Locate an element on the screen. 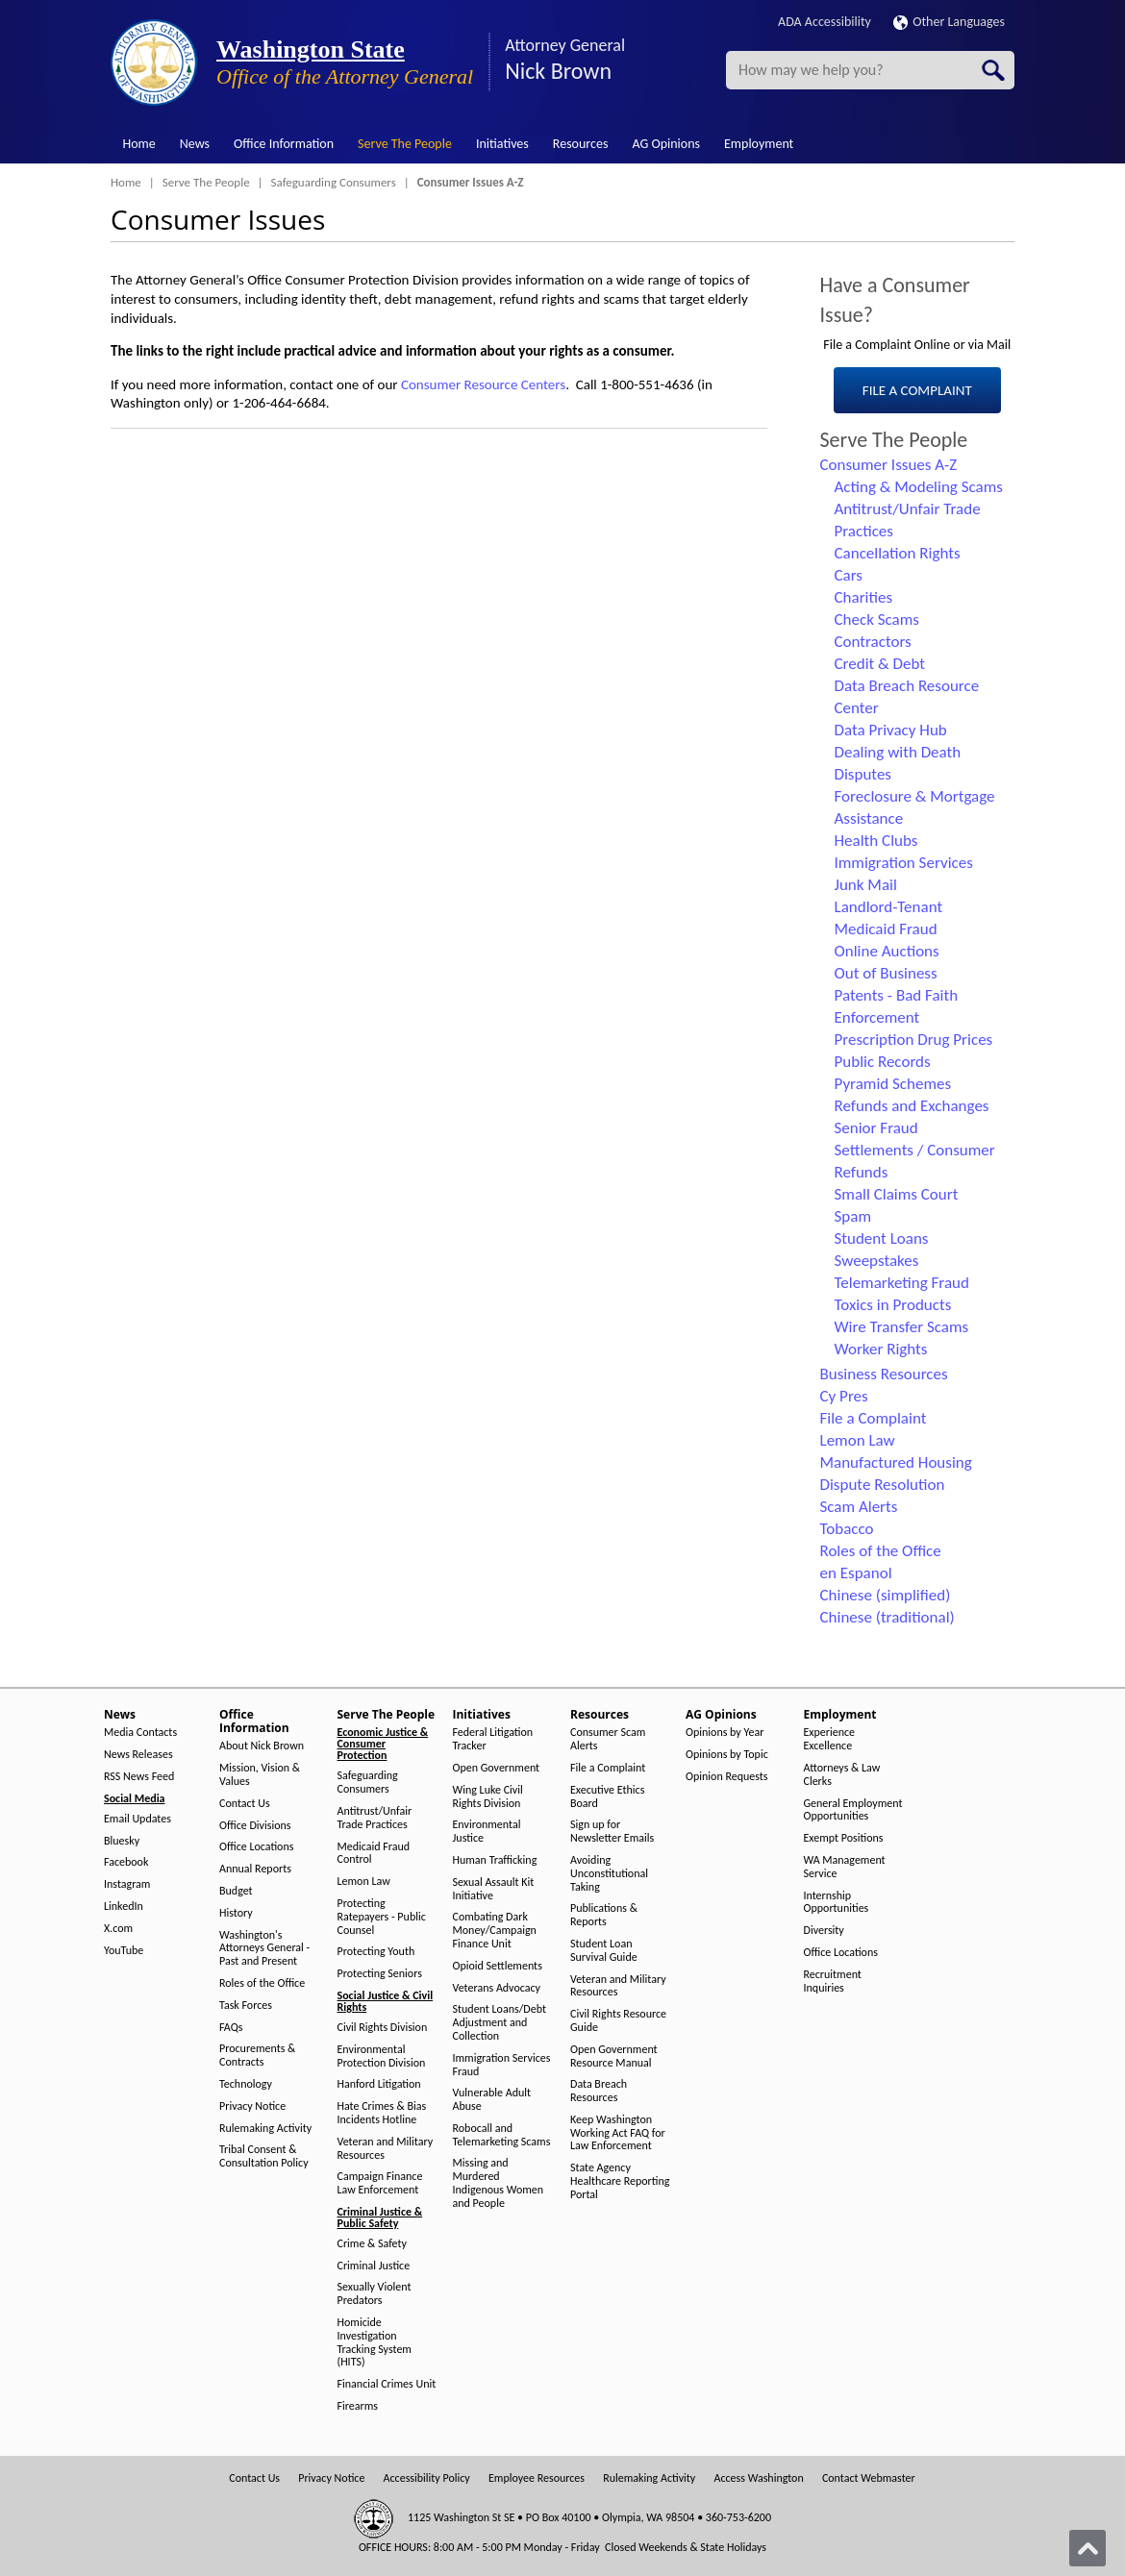 Image resolution: width=1125 pixels, height=2576 pixels. Civil Rights Division is located at coordinates (383, 2027).